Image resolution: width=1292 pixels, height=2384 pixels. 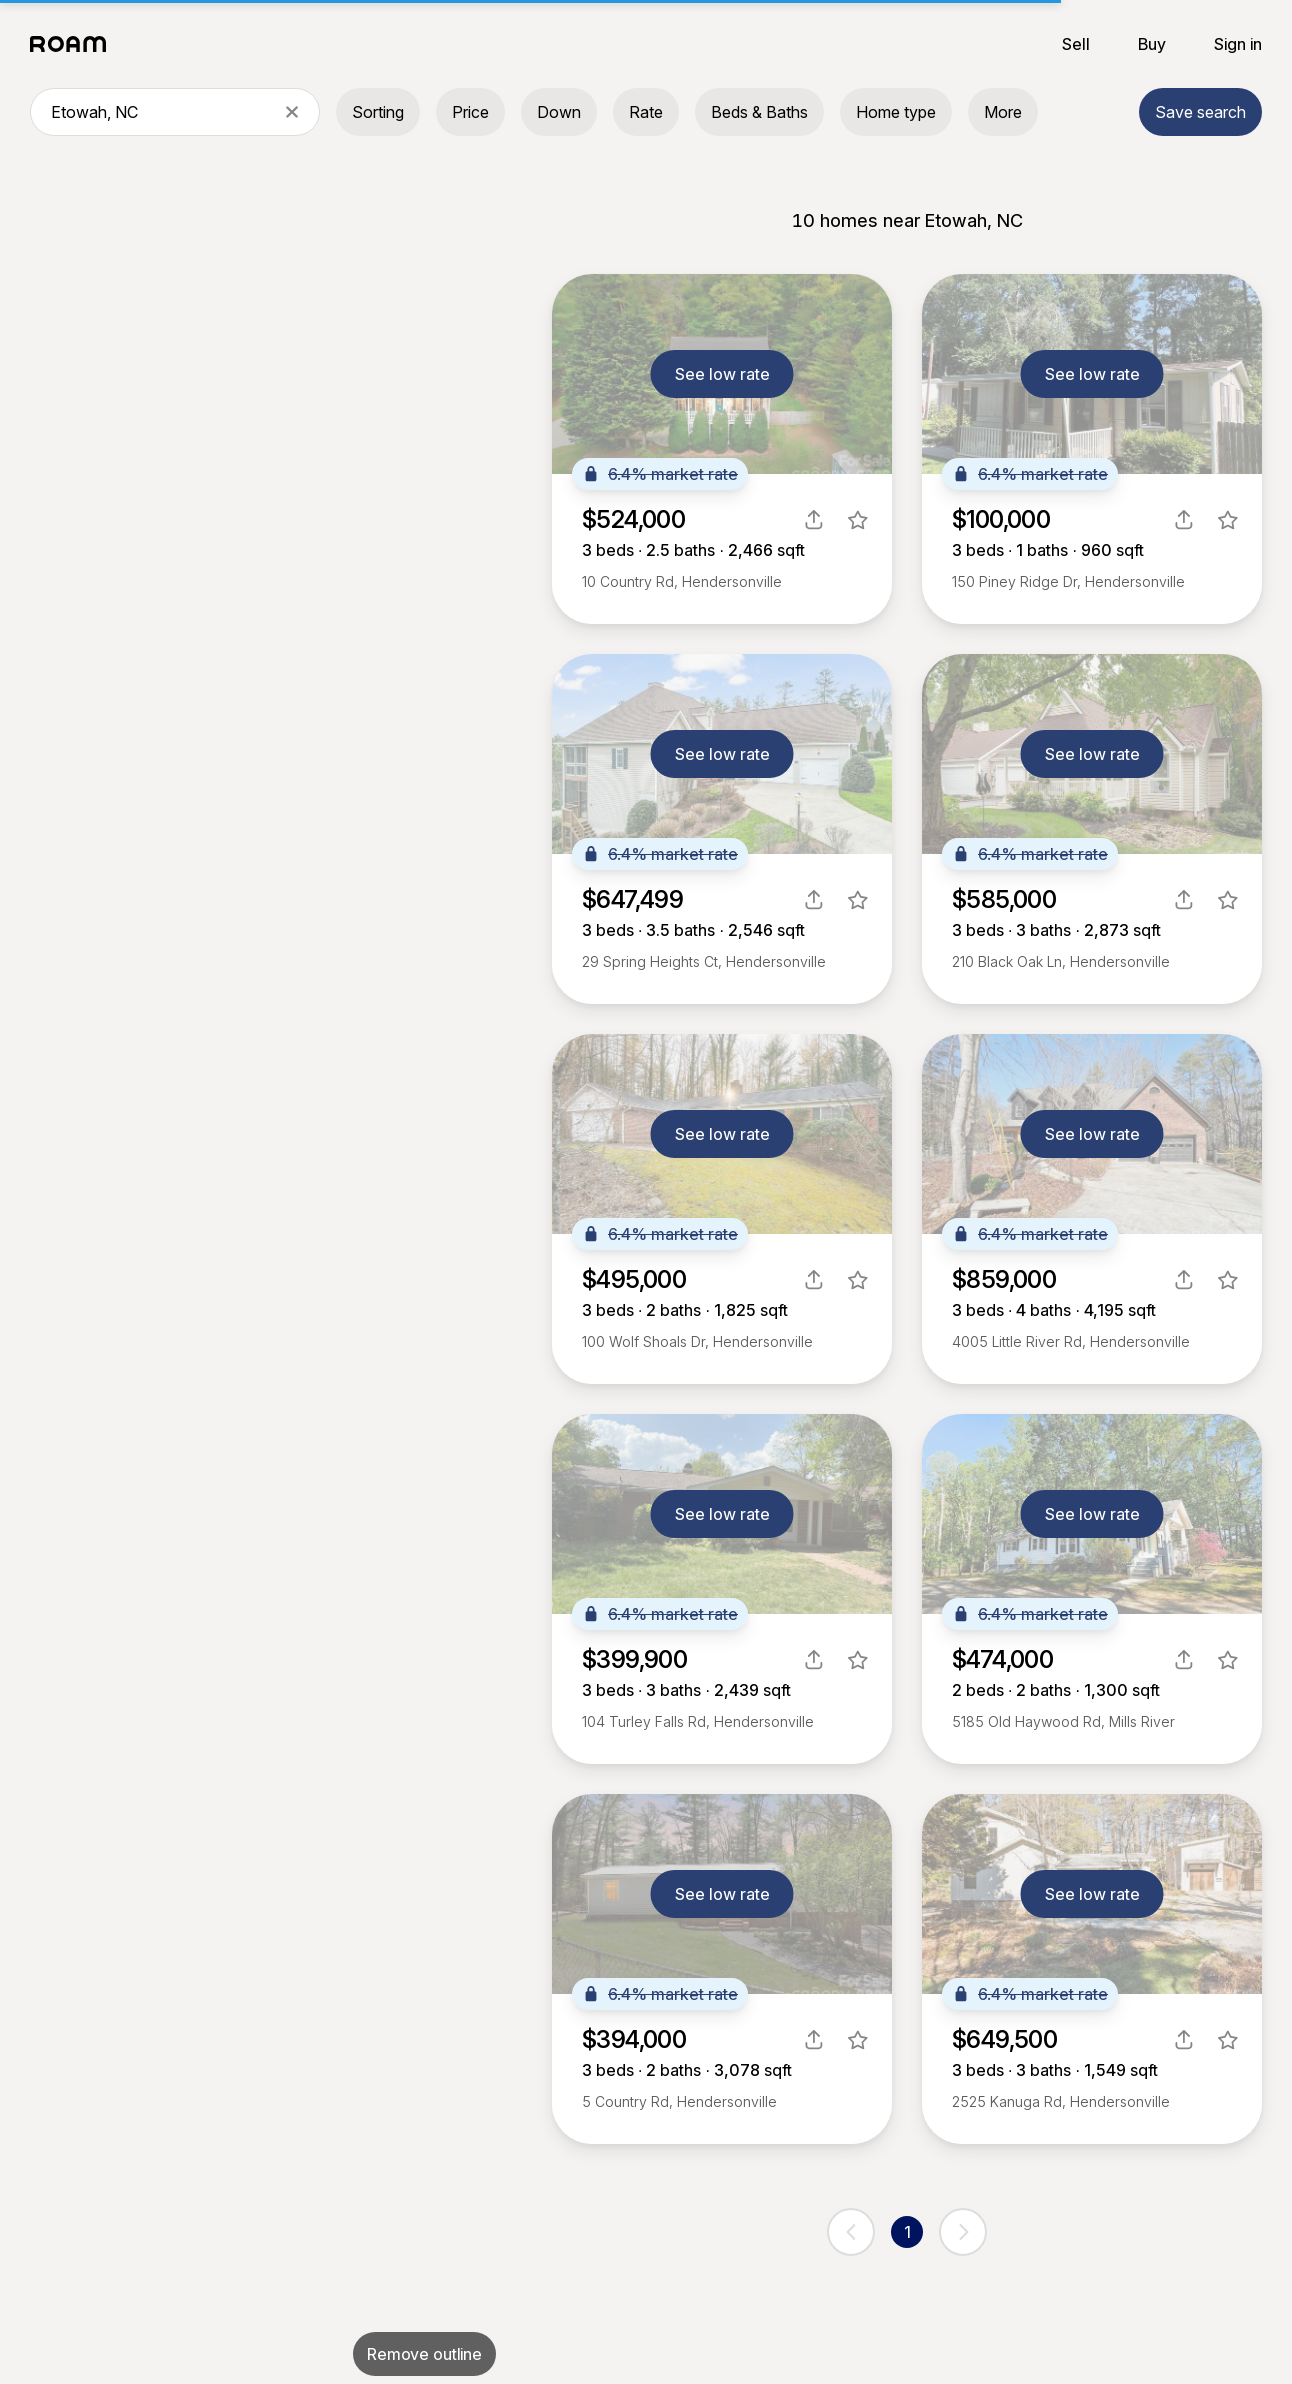 What do you see at coordinates (1152, 44) in the screenshot?
I see `Buy` at bounding box center [1152, 44].